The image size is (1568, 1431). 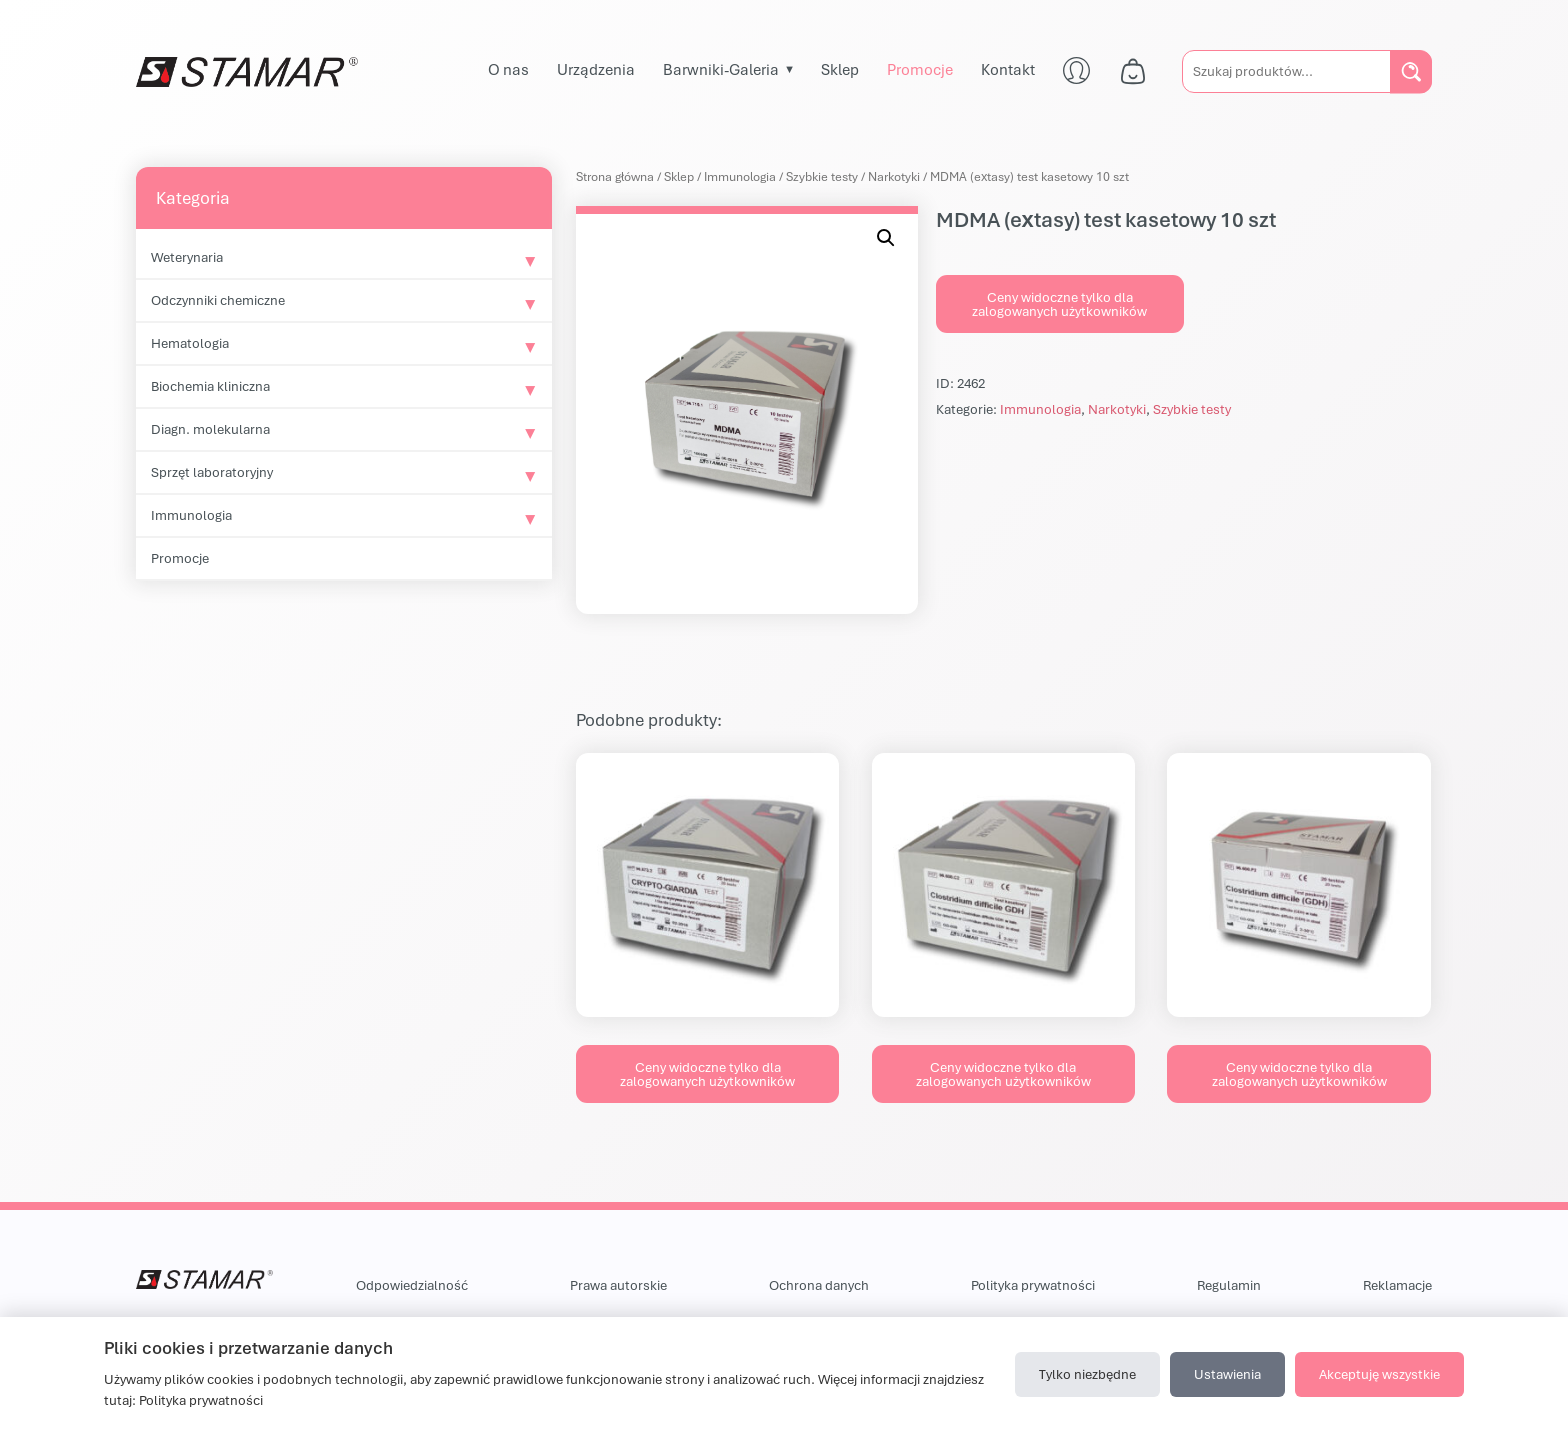 What do you see at coordinates (840, 69) in the screenshot?
I see `Sklep` at bounding box center [840, 69].